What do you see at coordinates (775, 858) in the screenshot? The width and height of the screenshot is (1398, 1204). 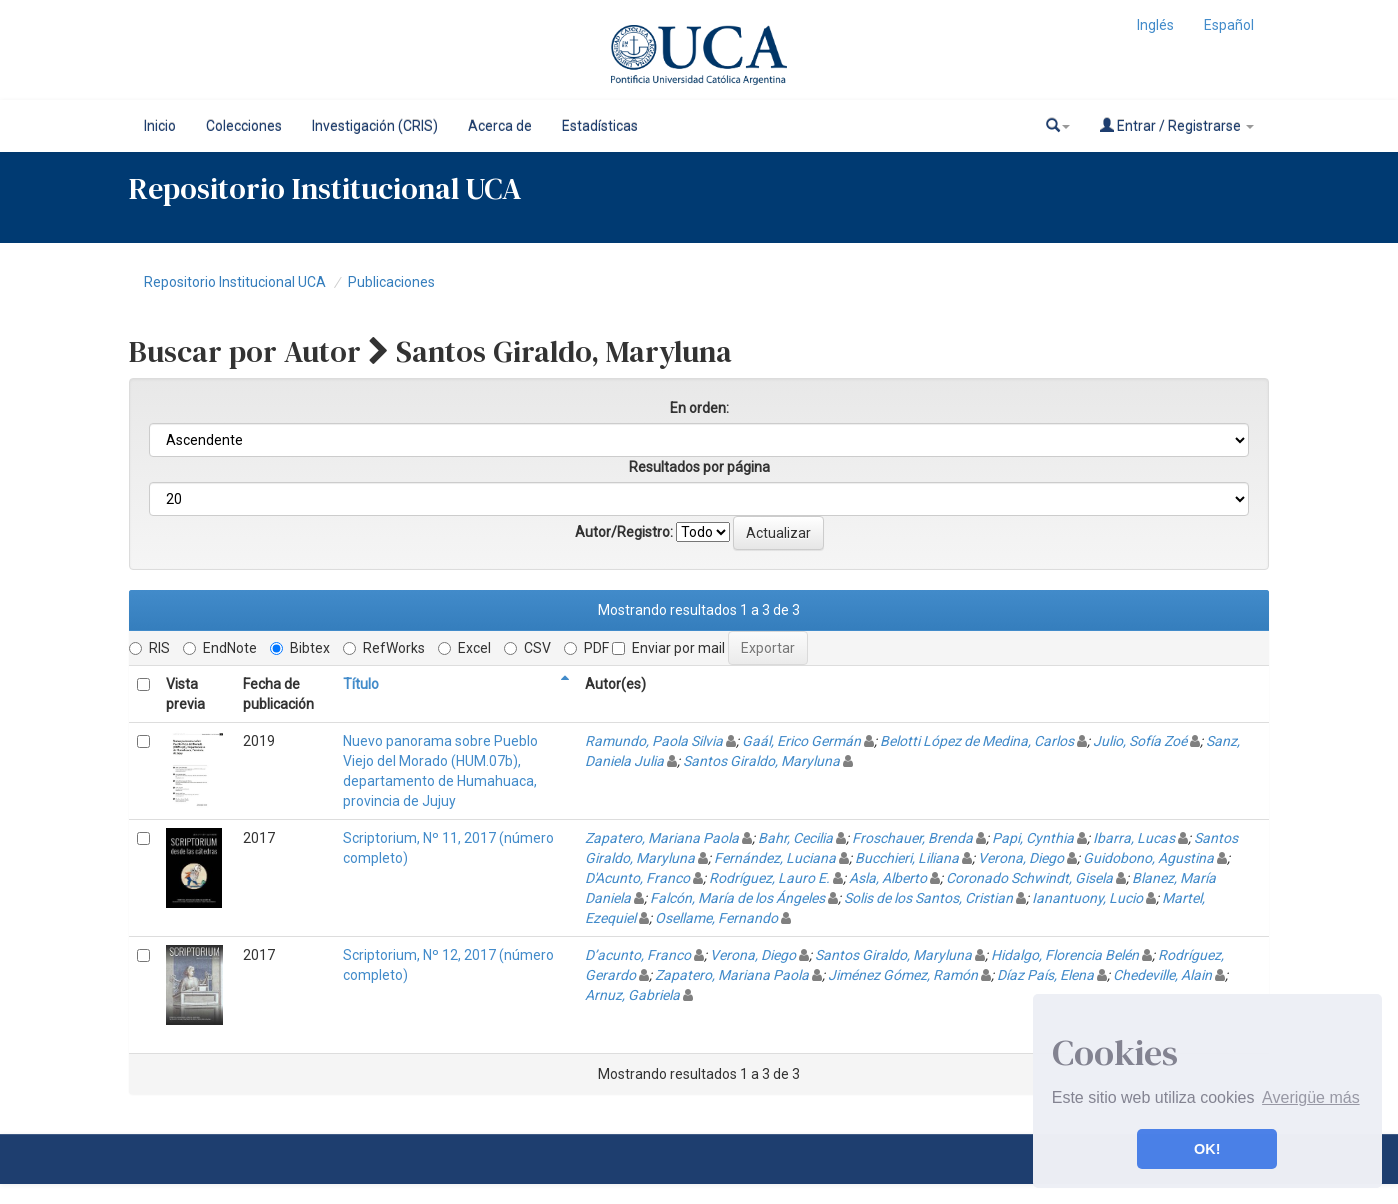 I see `Fernández, Luciana` at bounding box center [775, 858].